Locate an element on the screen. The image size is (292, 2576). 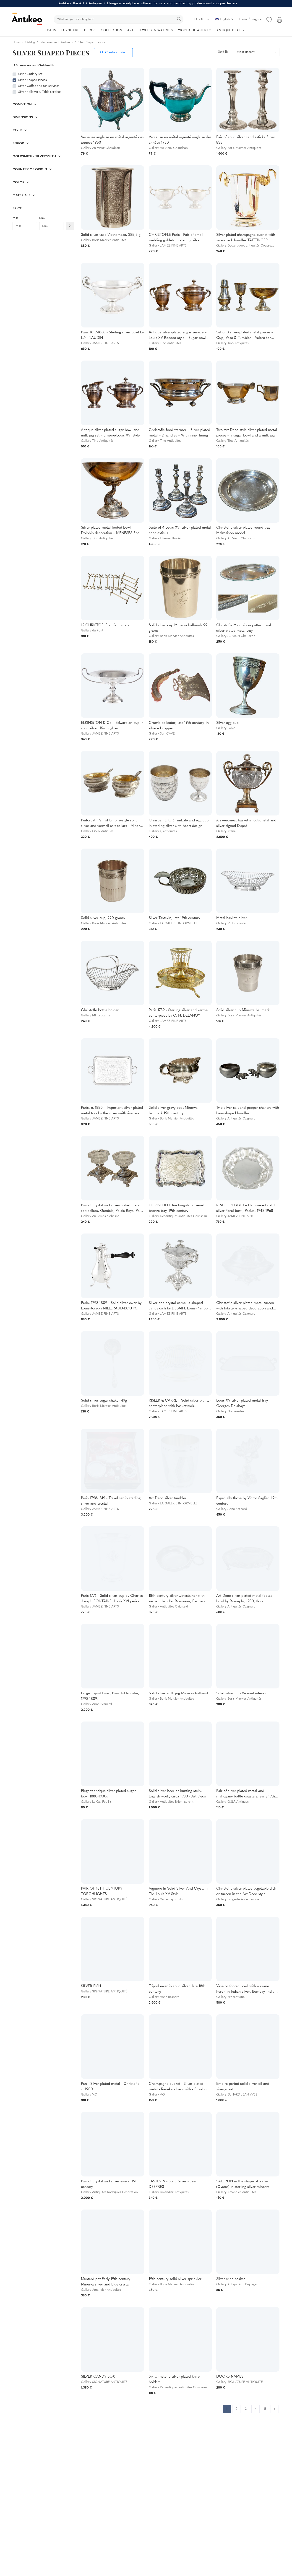
Gallery Etienne Thuriet is located at coordinates (165, 538).